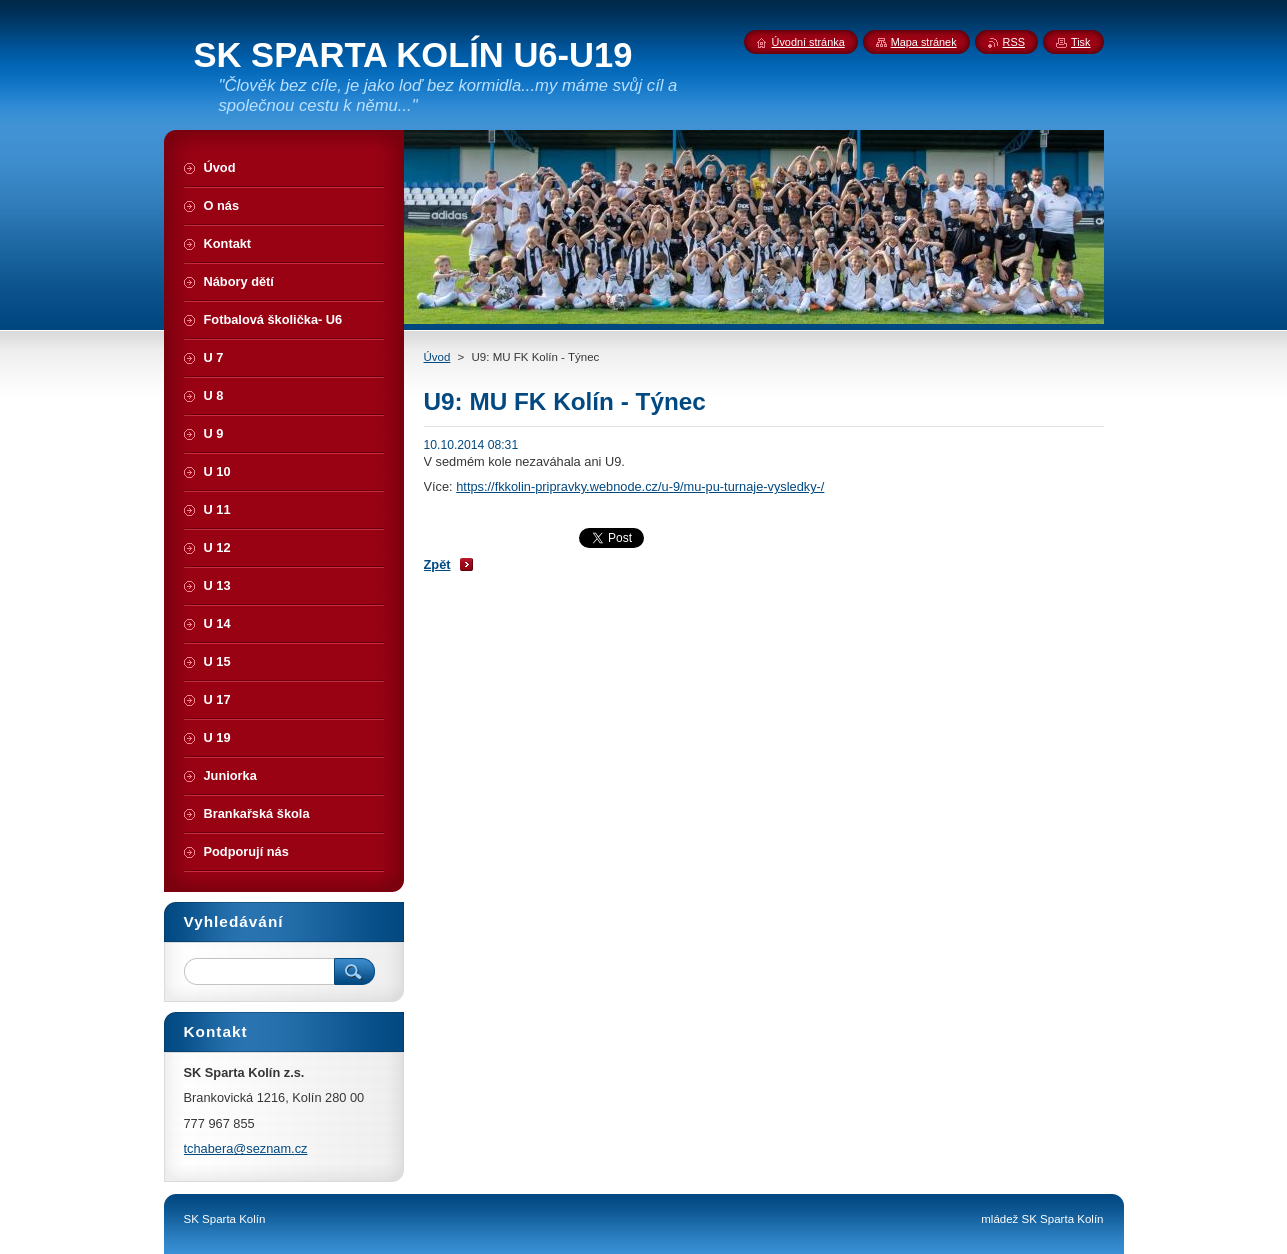  What do you see at coordinates (1081, 42) in the screenshot?
I see `Tisk` at bounding box center [1081, 42].